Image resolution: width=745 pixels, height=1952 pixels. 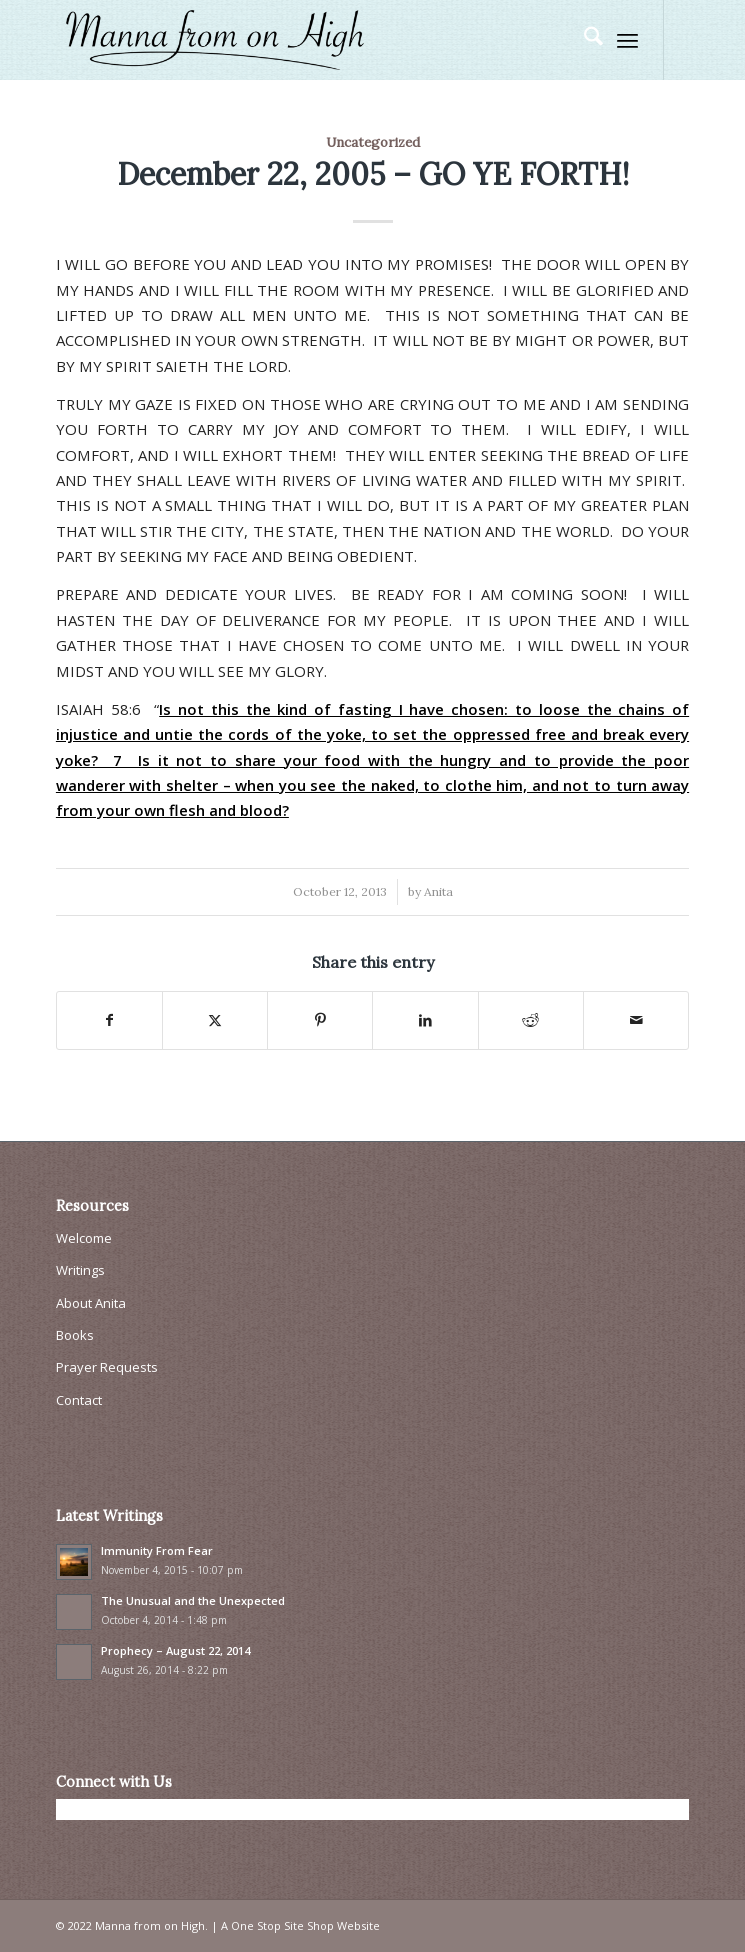 I want to click on [Share on Reddit], so click(x=531, y=1020).